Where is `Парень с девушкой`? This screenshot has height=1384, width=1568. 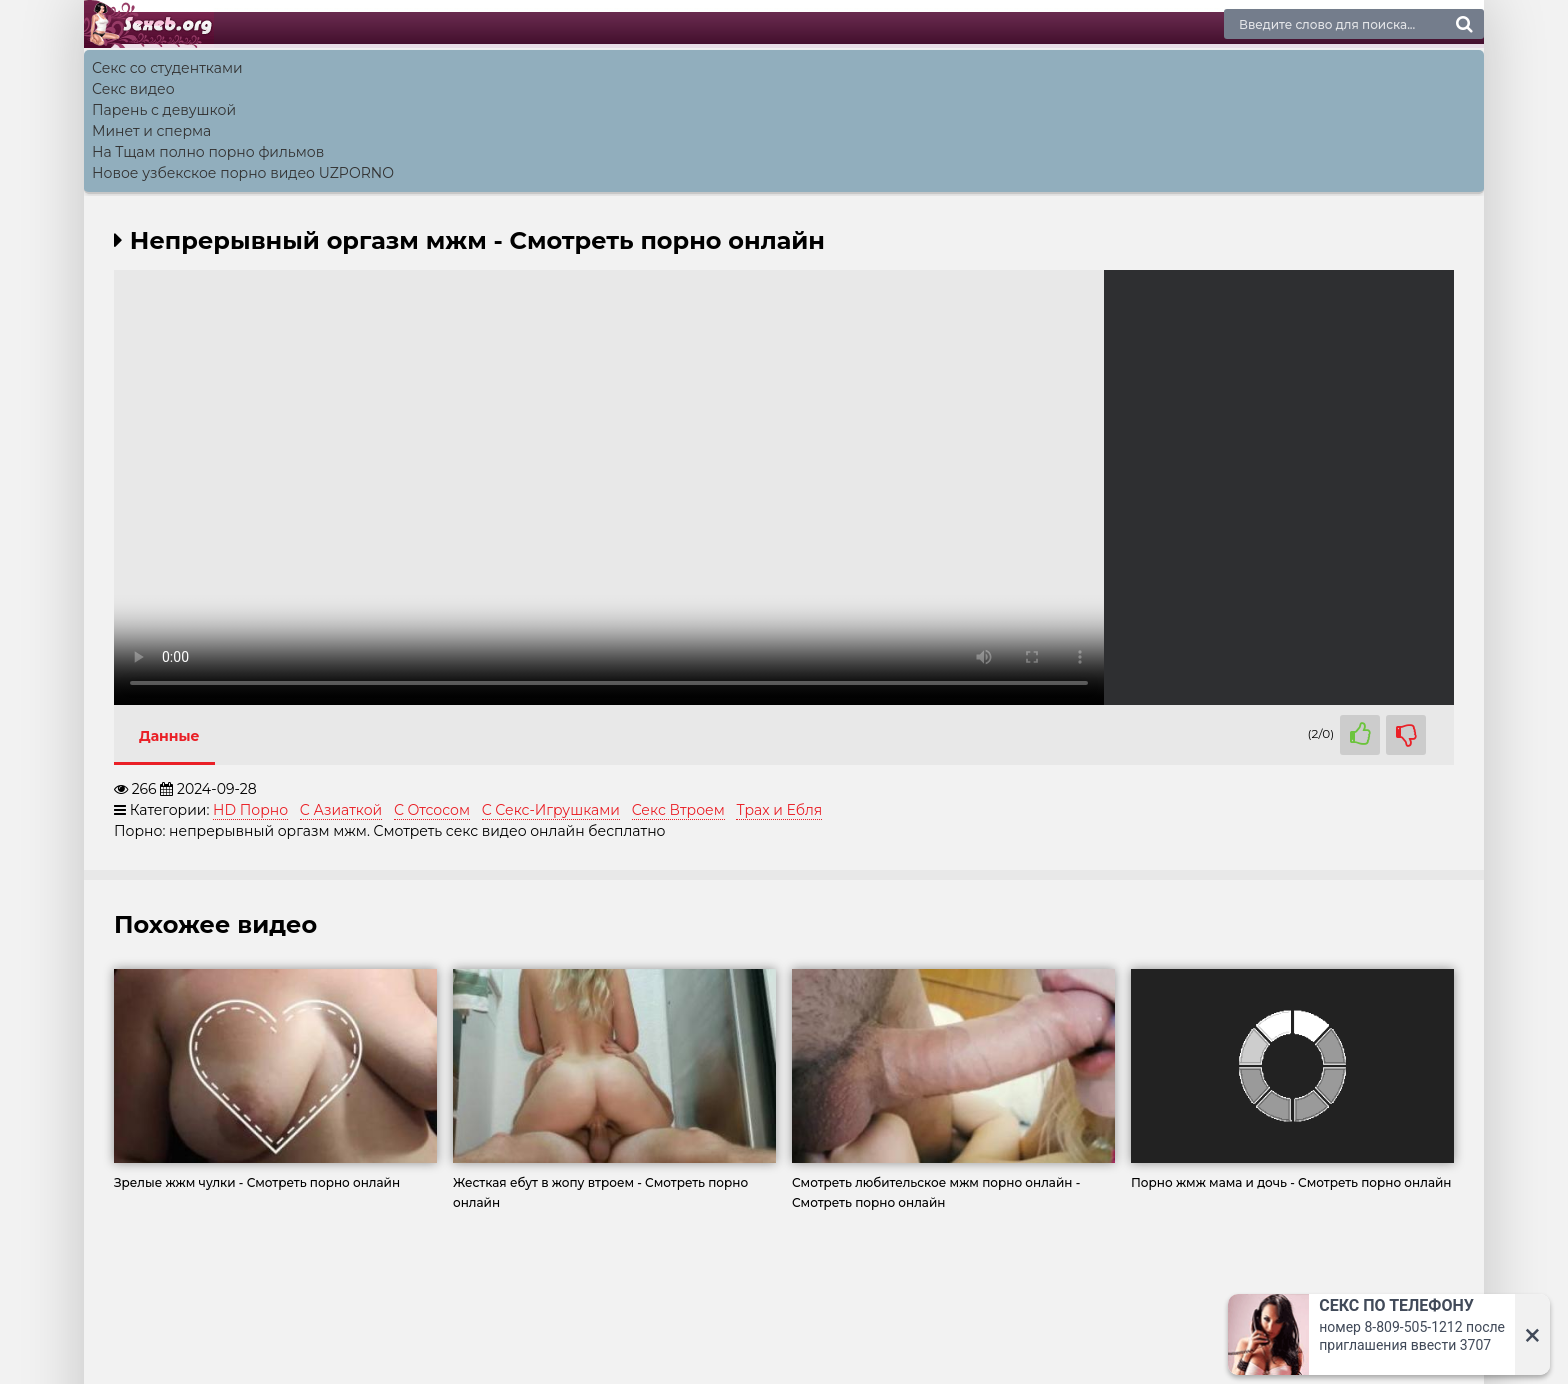
Парень с девушкой is located at coordinates (164, 110).